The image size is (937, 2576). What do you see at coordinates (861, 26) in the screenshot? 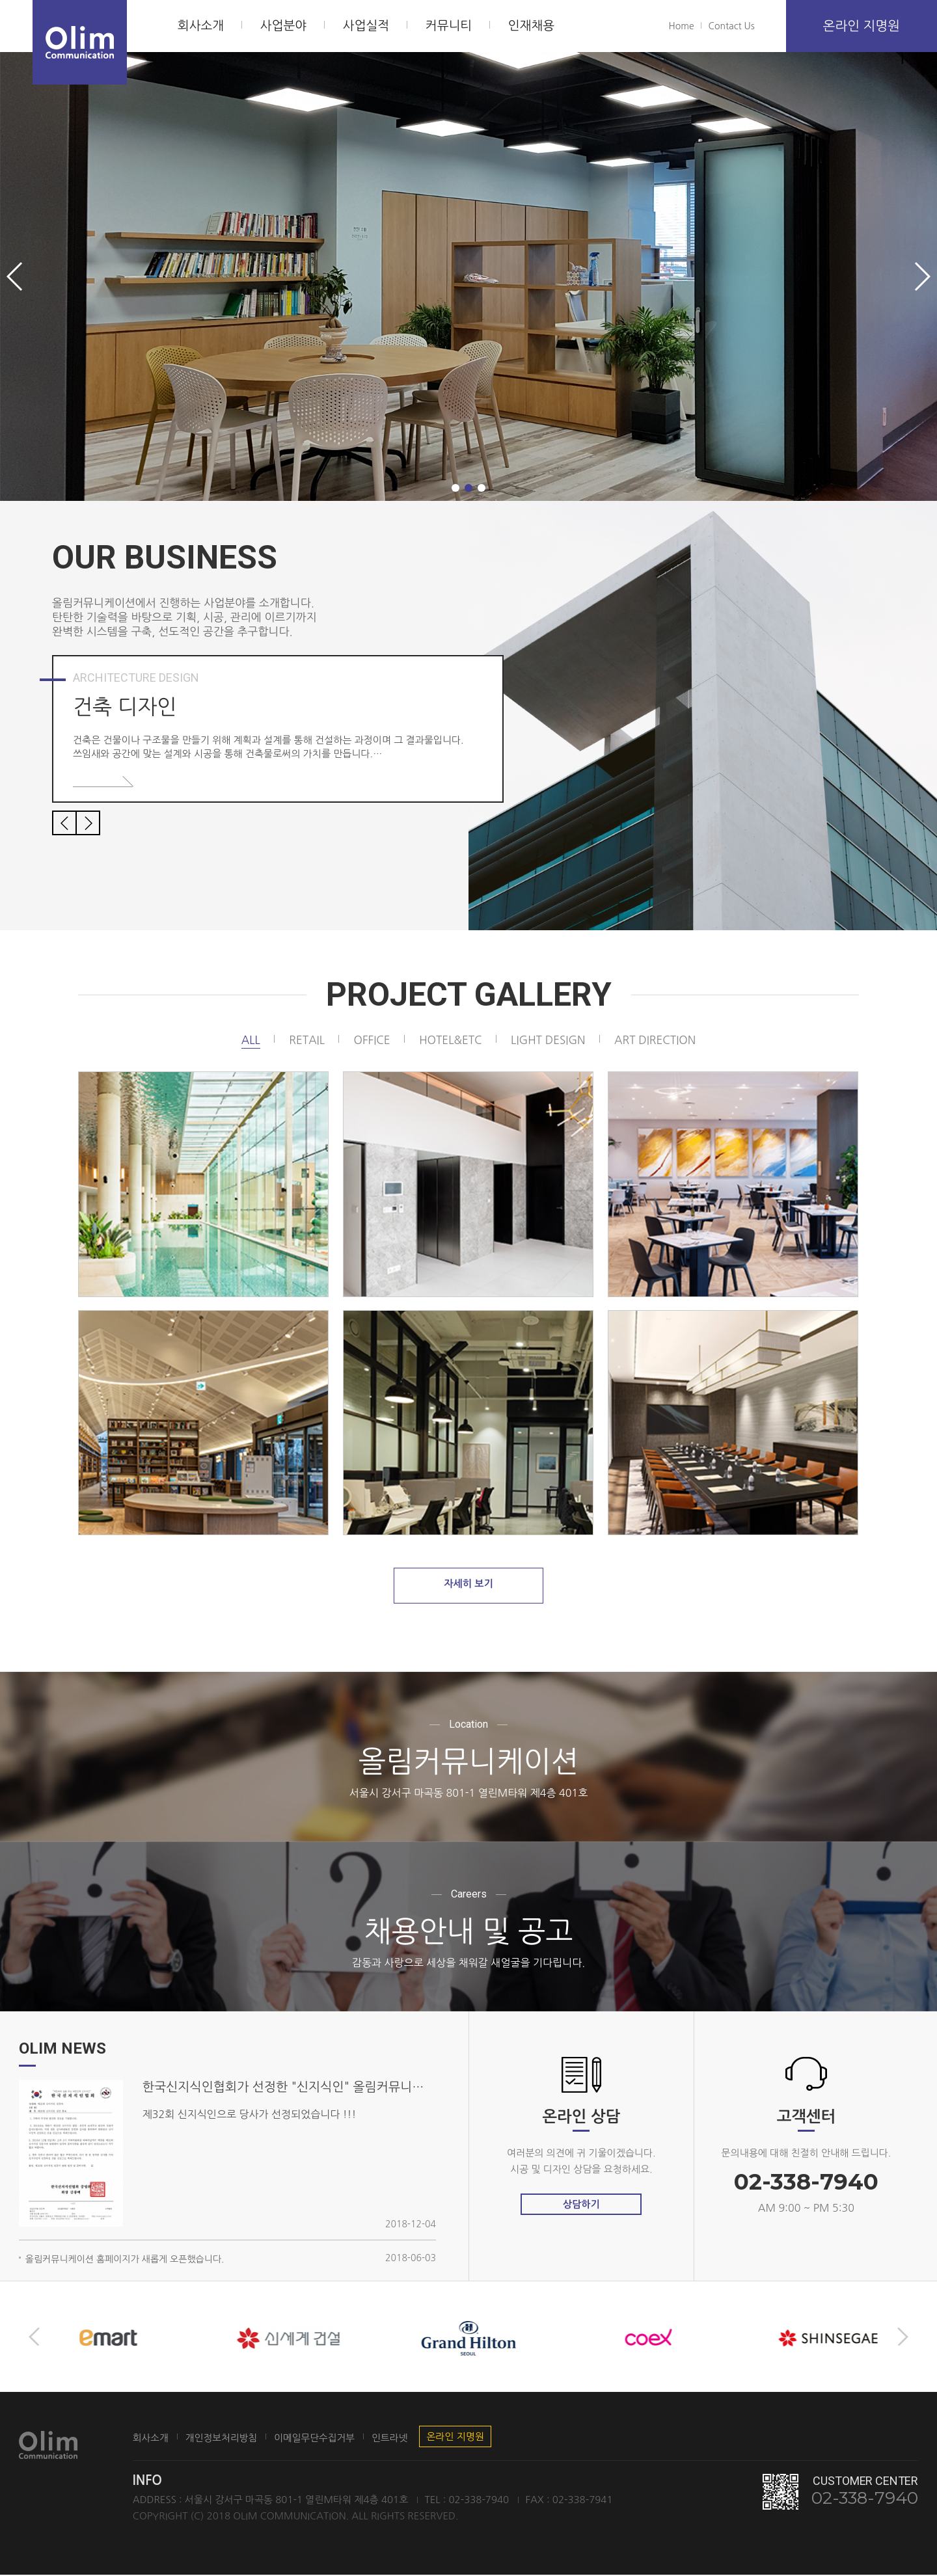
I see `온라인 지명원` at bounding box center [861, 26].